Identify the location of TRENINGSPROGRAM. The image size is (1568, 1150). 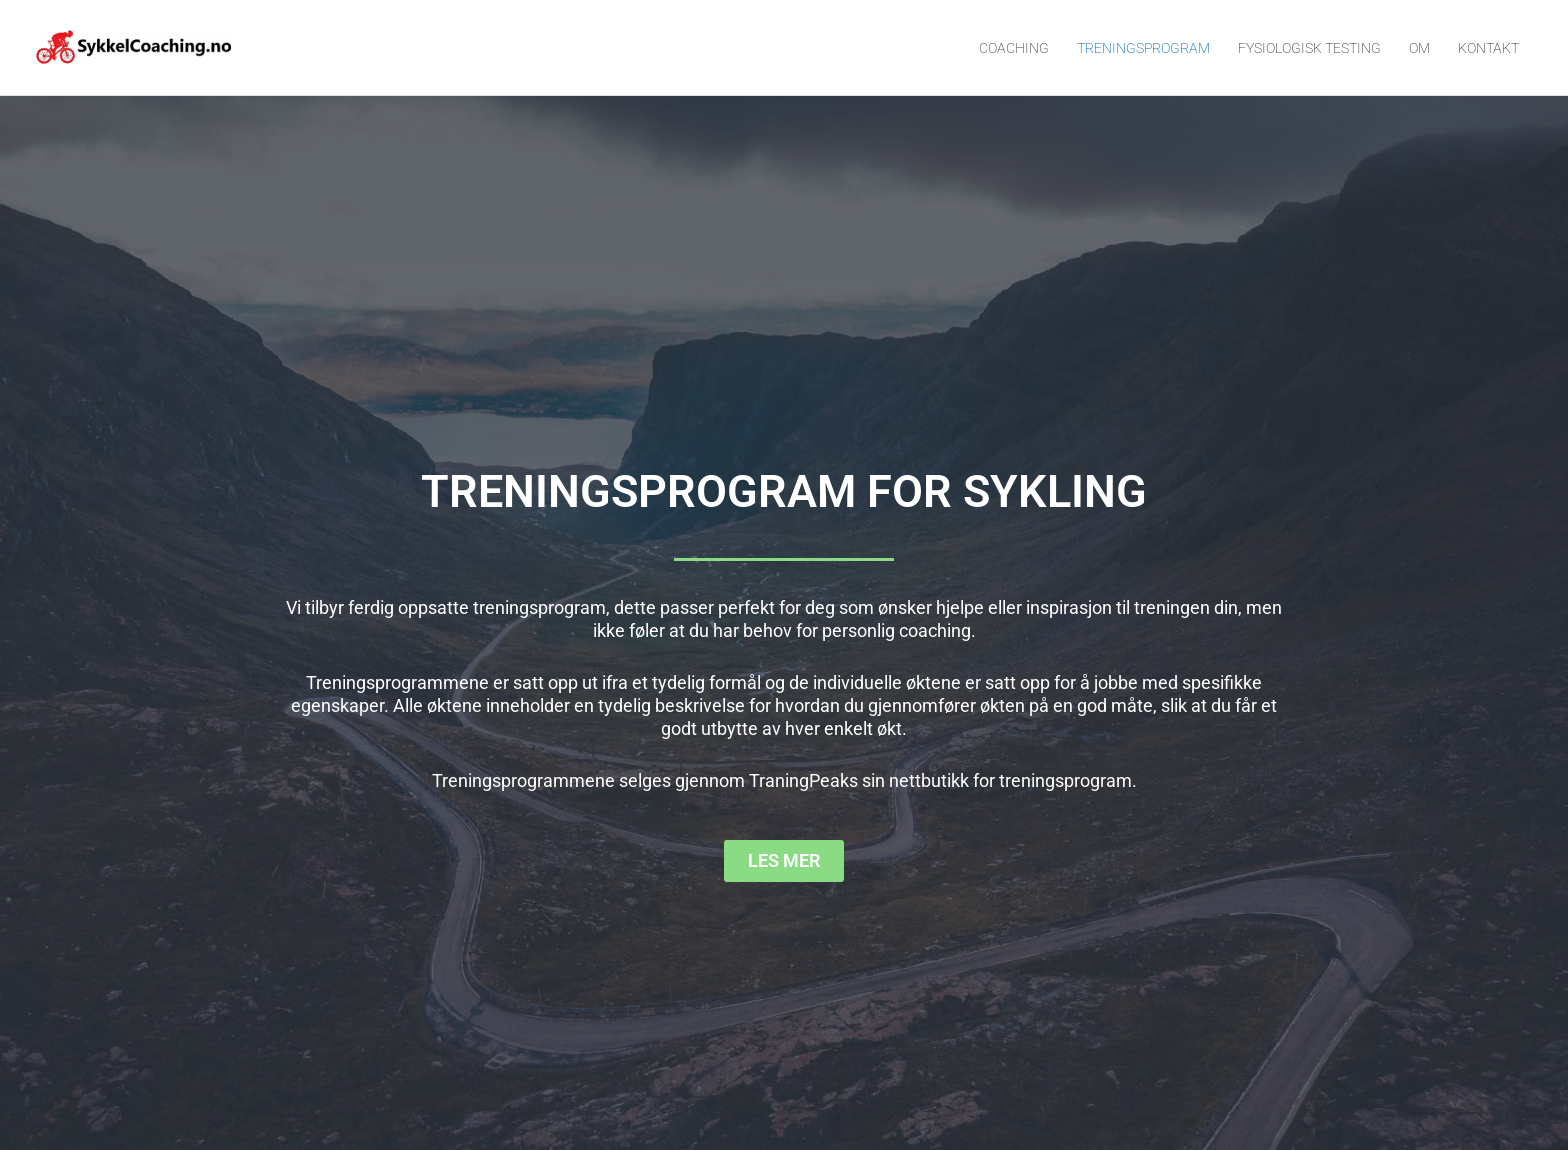
(1143, 48).